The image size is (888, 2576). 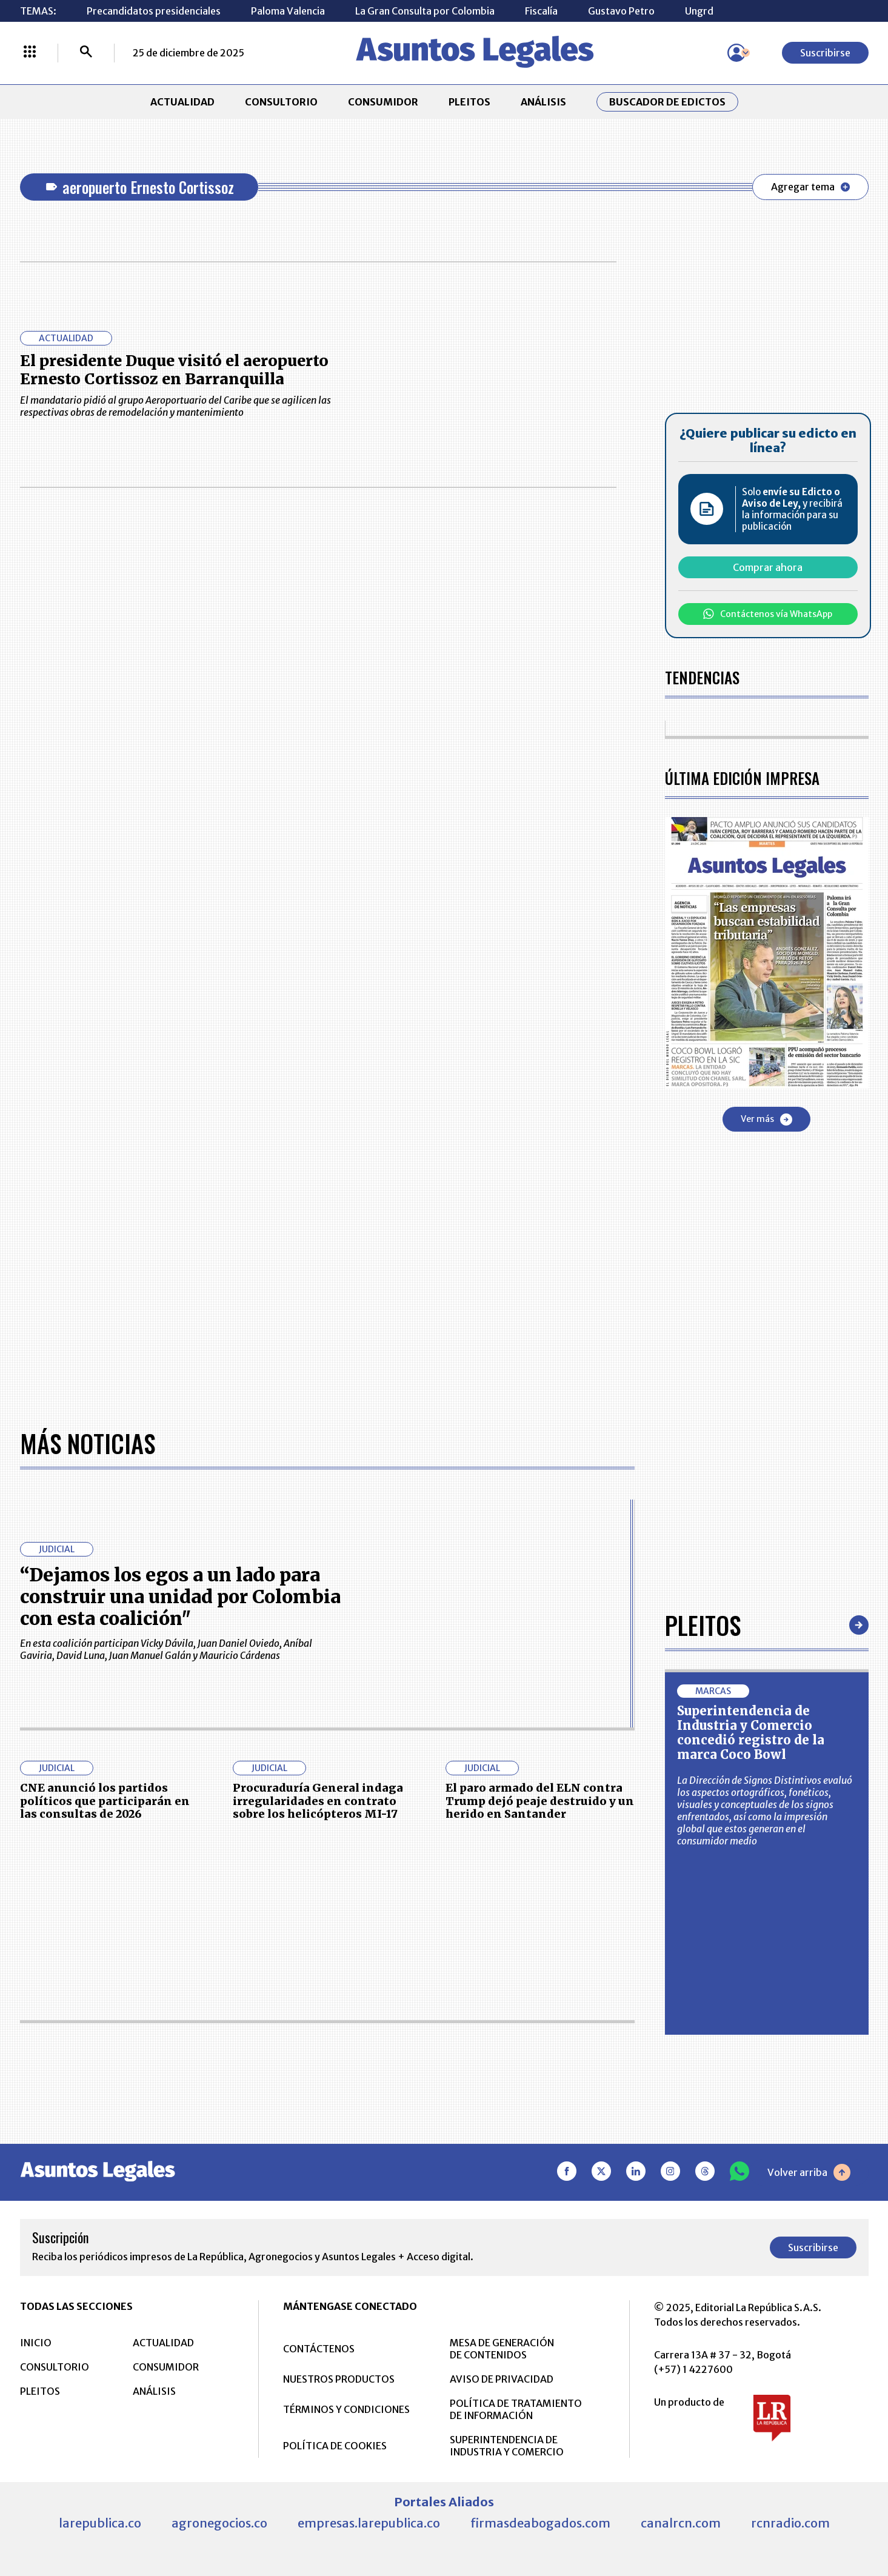 I want to click on AVISO DE PRIVACIDAD, so click(x=501, y=2379).